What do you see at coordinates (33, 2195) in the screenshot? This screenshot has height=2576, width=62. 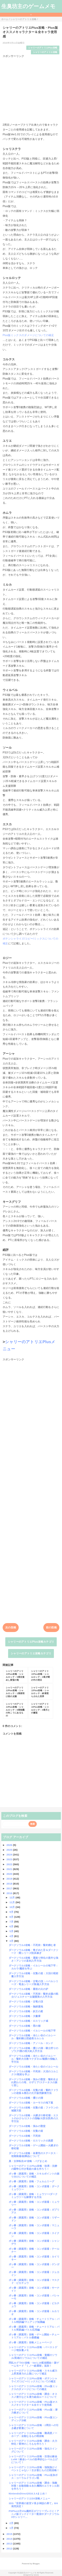 I see `ポッ拳（家庭用）攻略・ミュウツー/ダークミュウツーを解禁する方法` at bounding box center [33, 2195].